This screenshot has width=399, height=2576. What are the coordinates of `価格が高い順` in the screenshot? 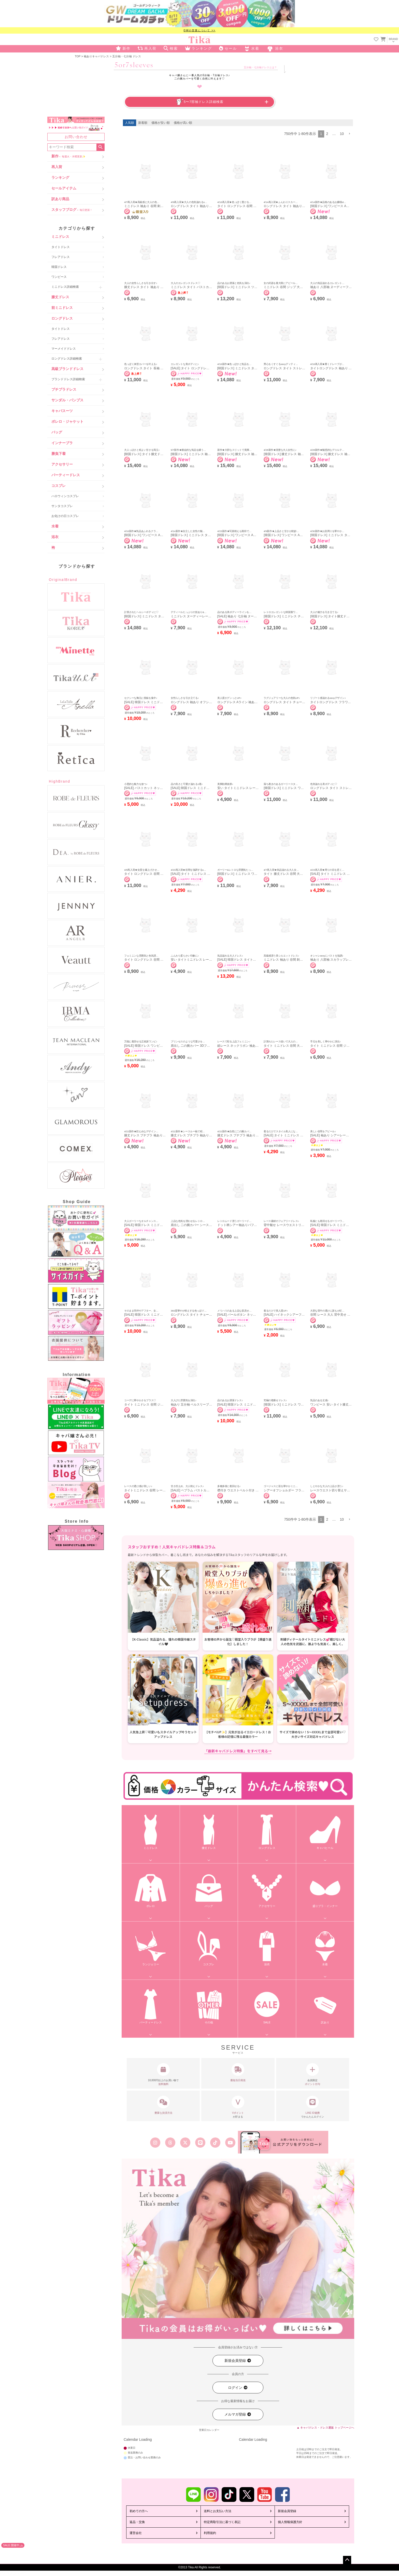 It's located at (183, 123).